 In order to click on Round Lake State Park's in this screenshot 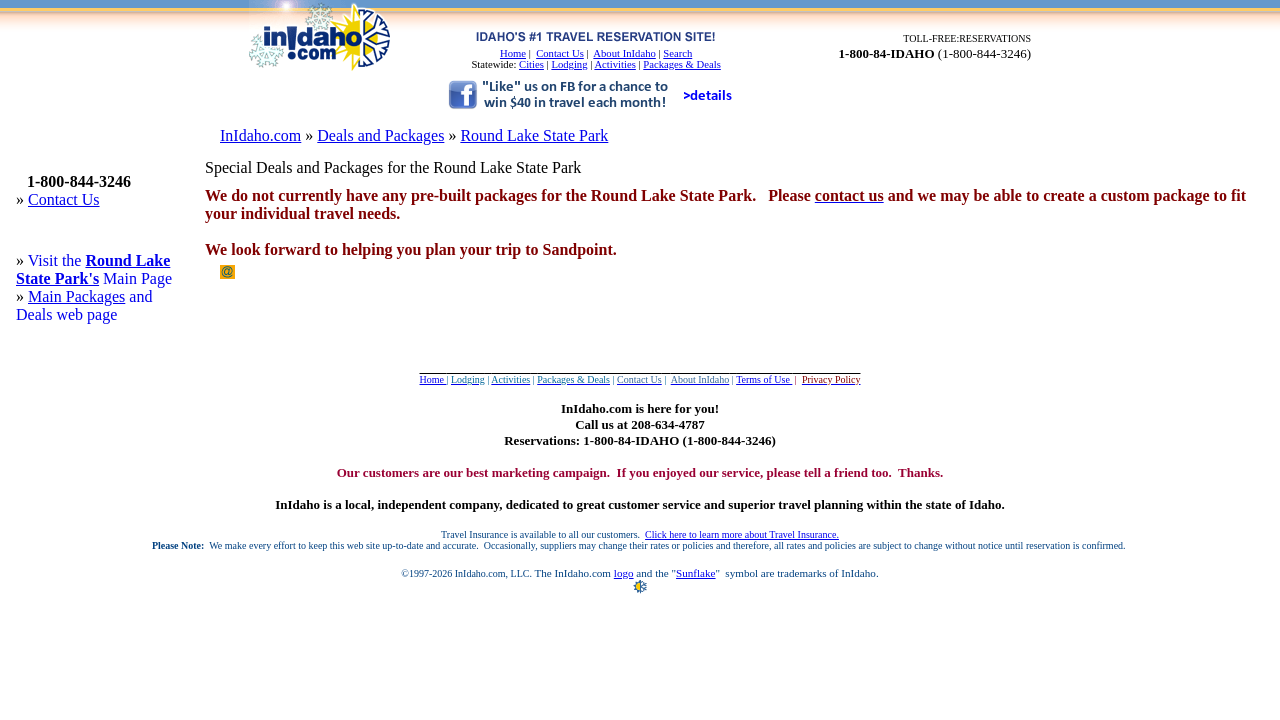, I will do `click(93, 269)`.